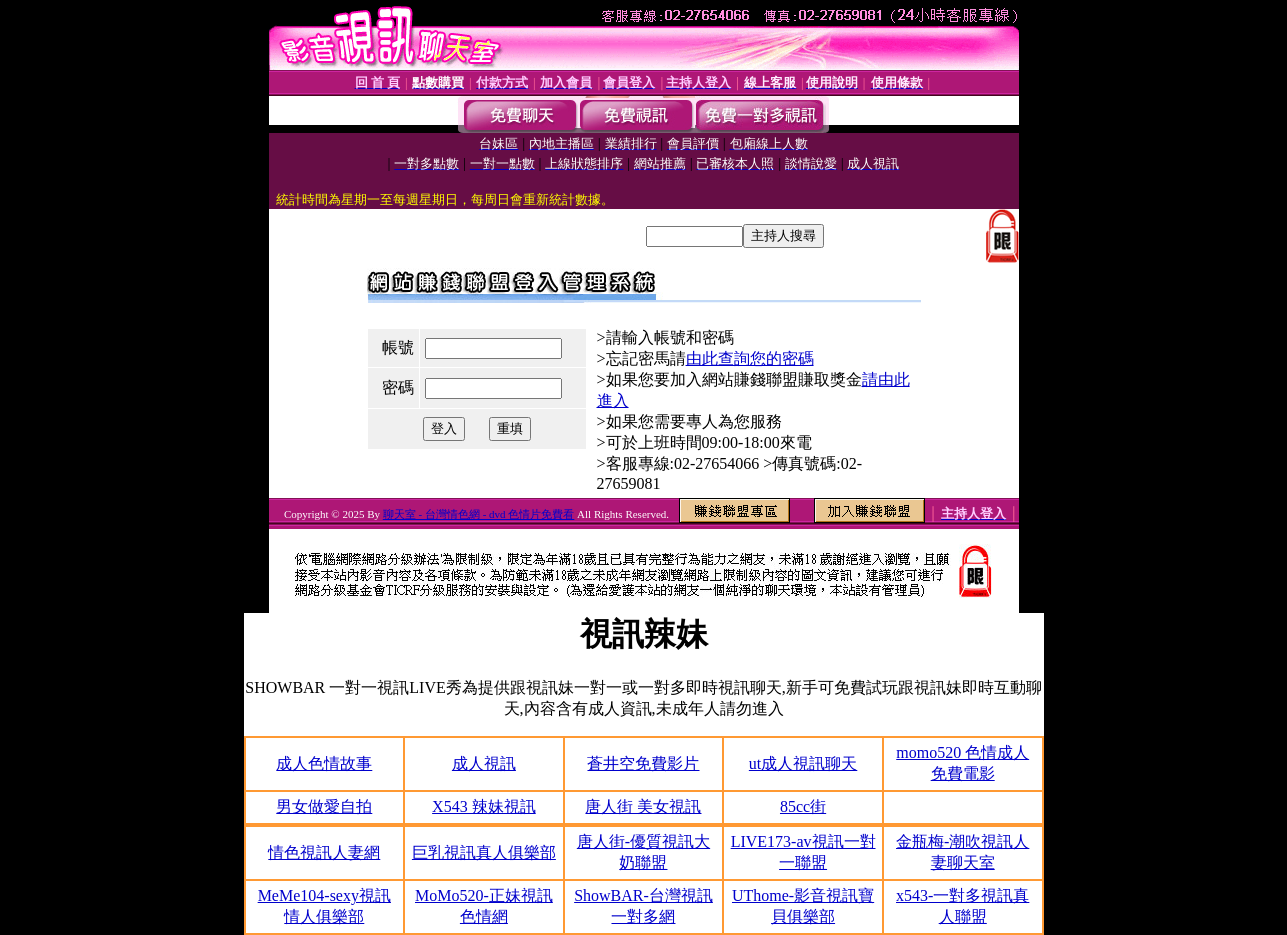 This screenshot has height=935, width=1287. I want to click on X543 辣妹視訊, so click(484, 806).